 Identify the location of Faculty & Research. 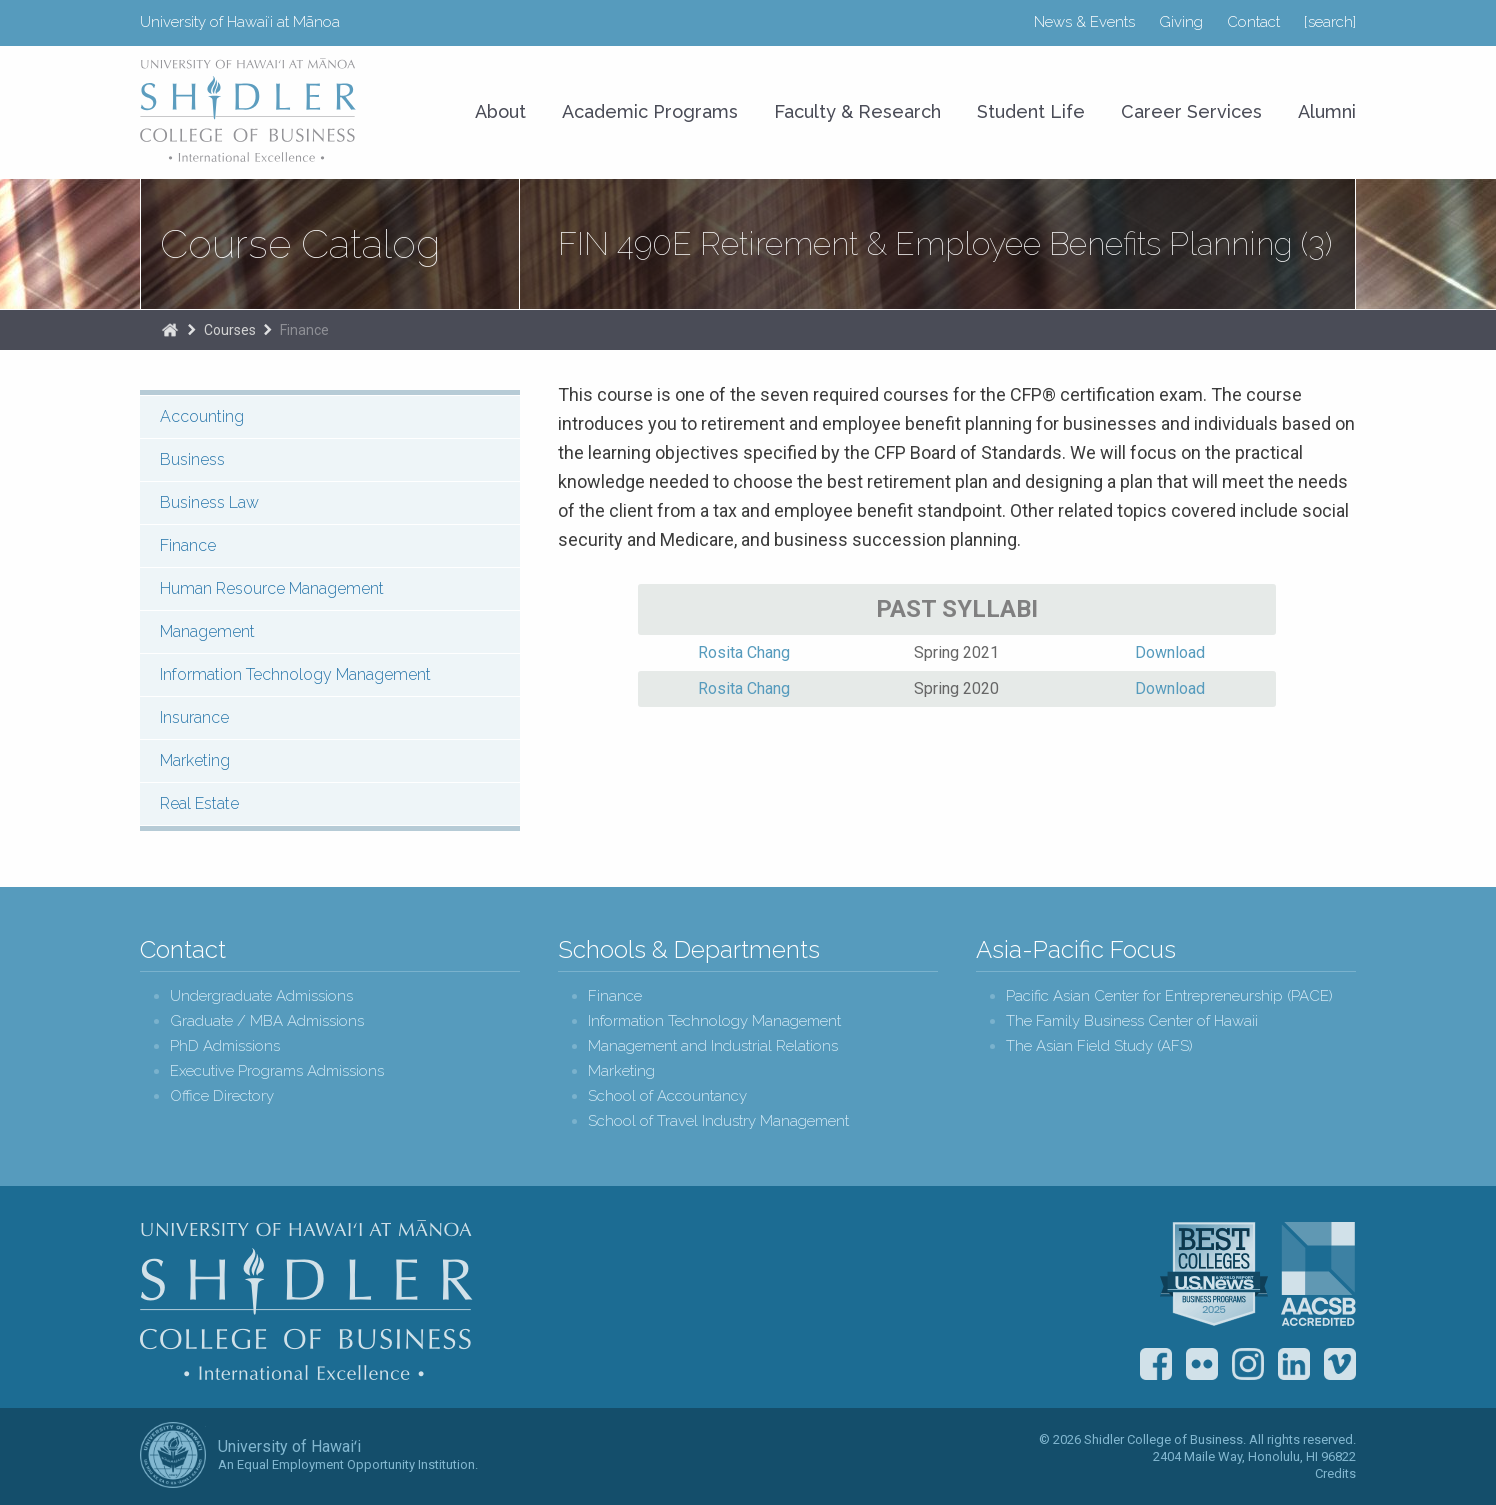
(857, 111).